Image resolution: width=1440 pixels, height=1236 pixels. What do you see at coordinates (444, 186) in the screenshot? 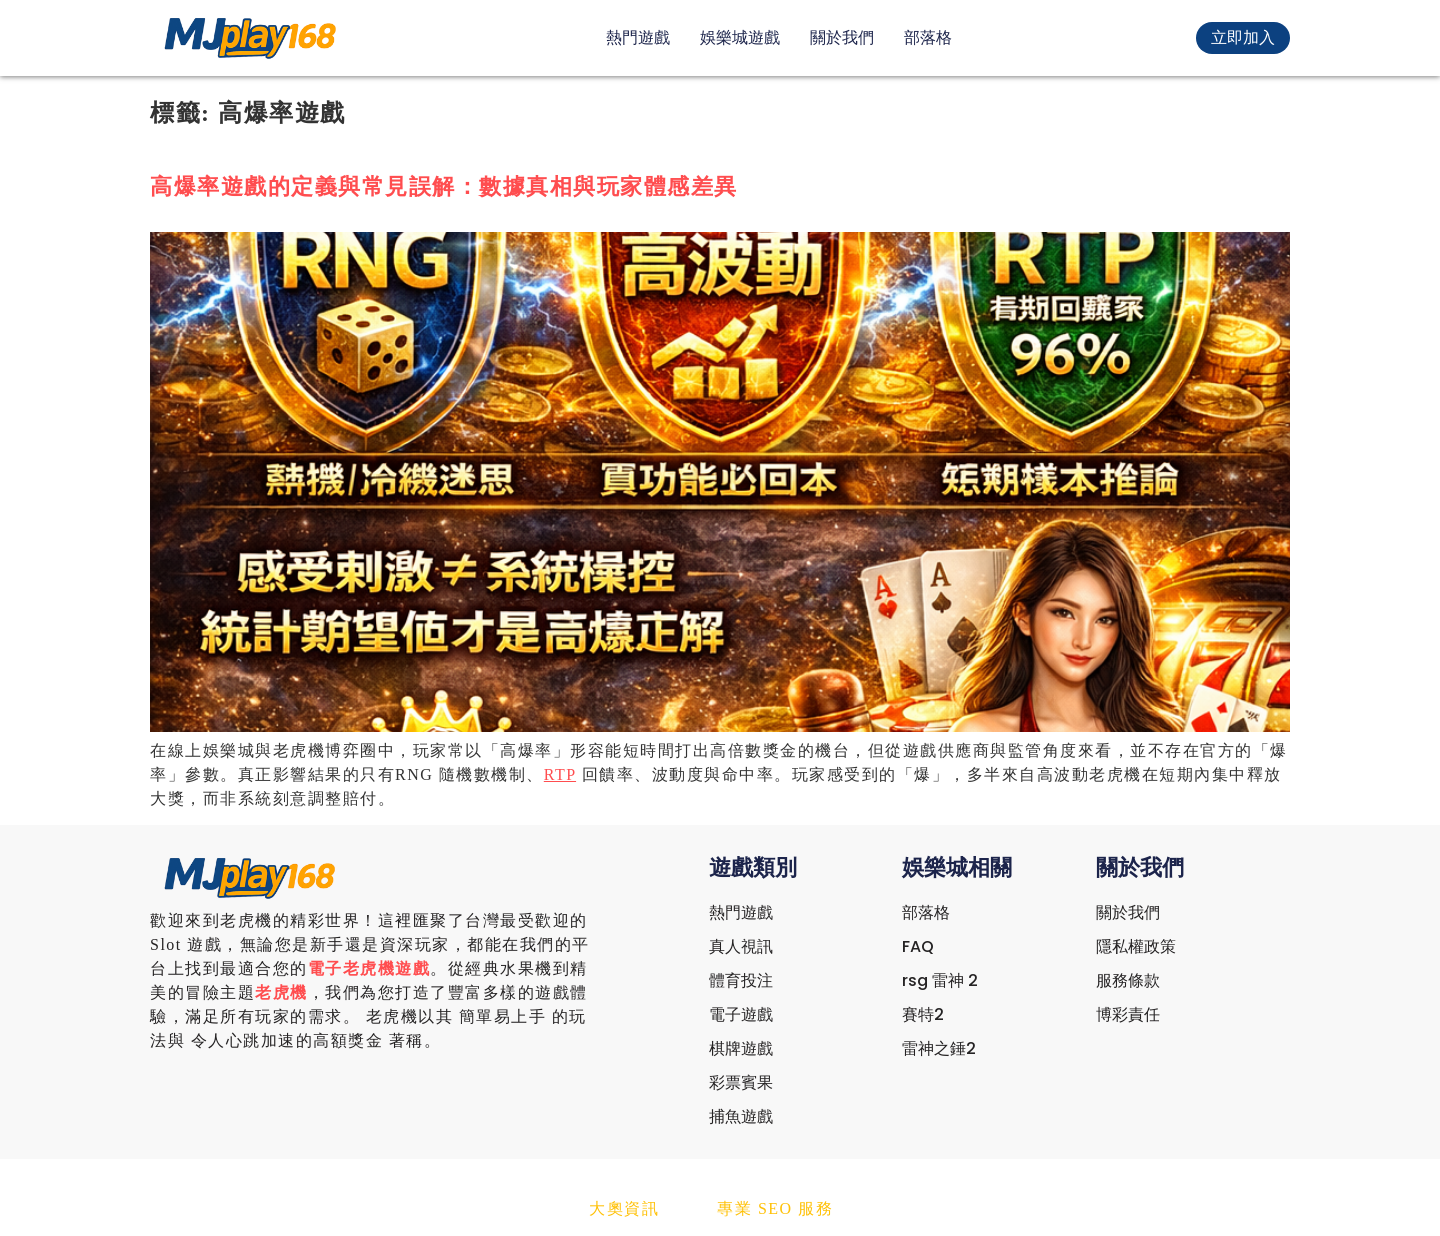
I see `高爆率遊戲的定義與常見誤解：數據真相與玩家體感差異` at bounding box center [444, 186].